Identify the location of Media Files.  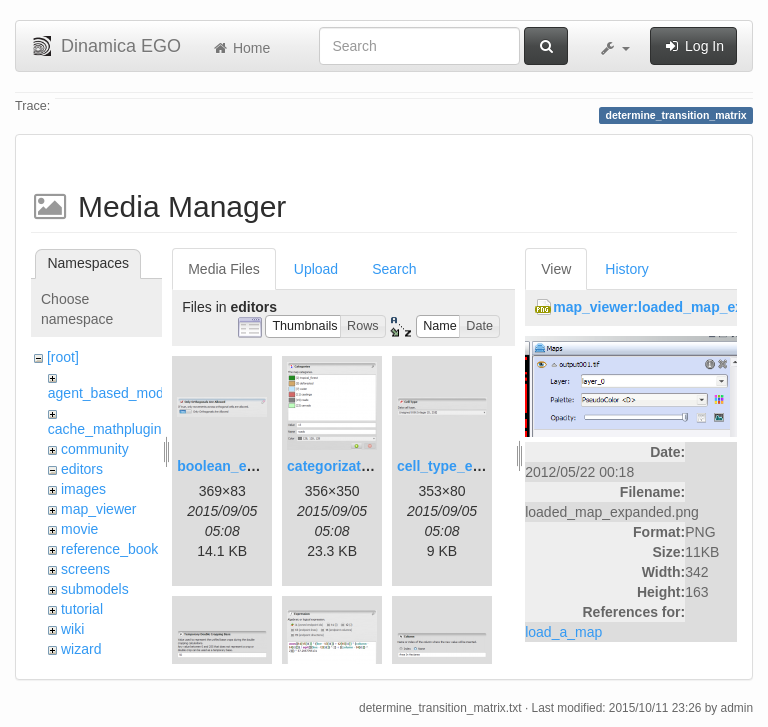
(224, 269).